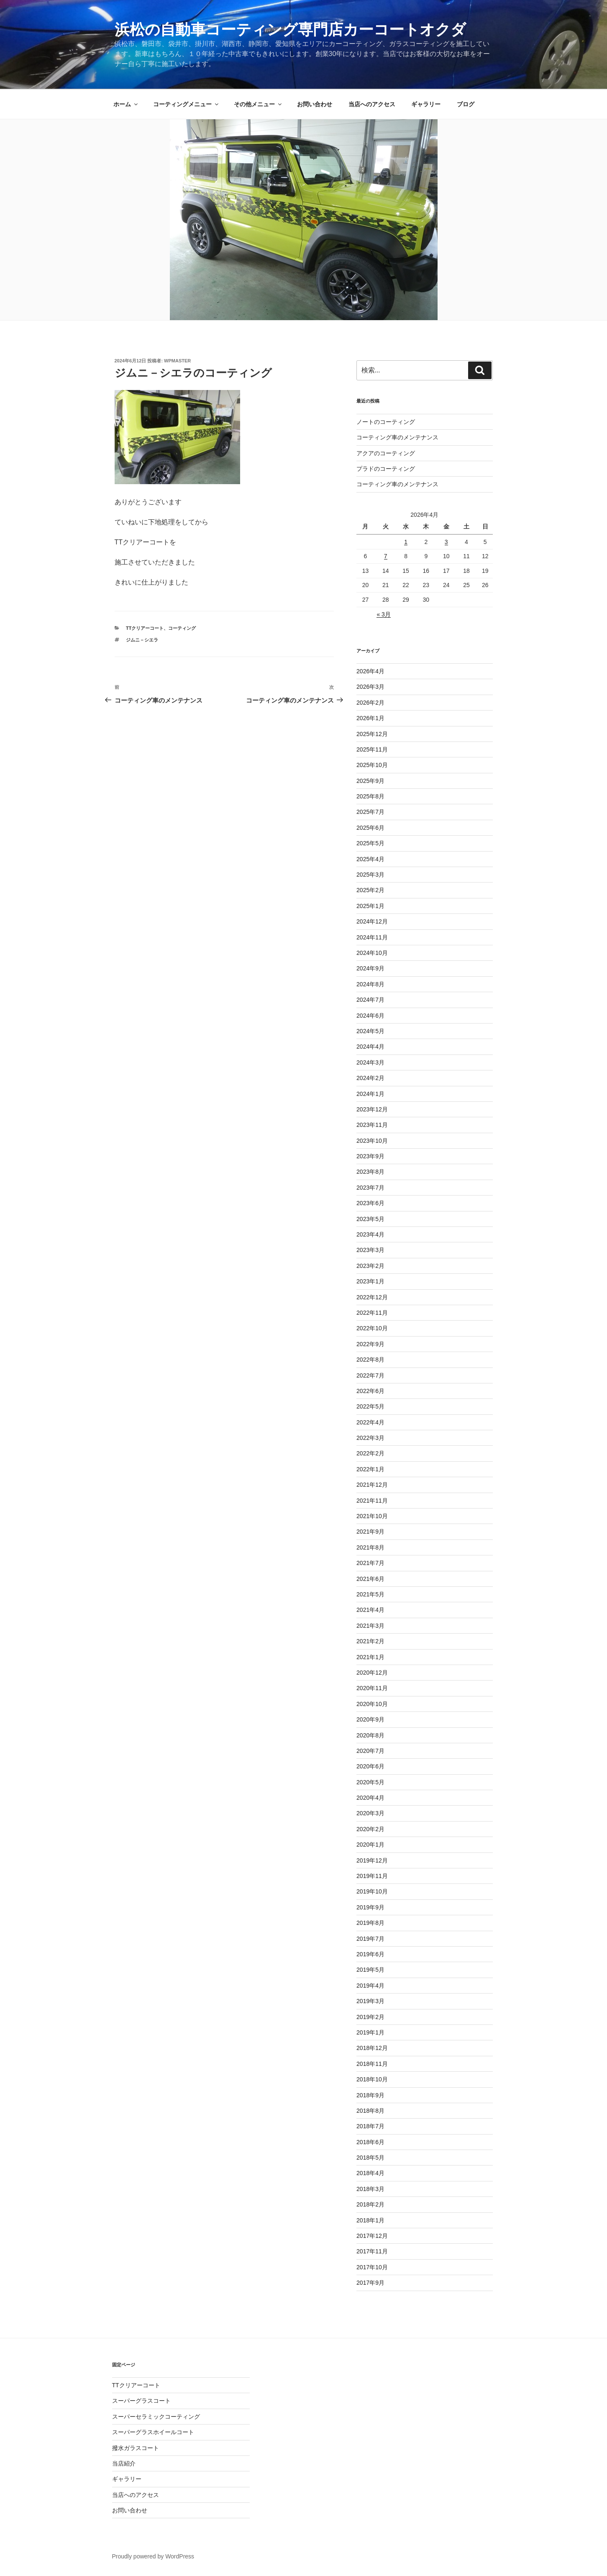 The height and width of the screenshot is (2576, 607). Describe the element at coordinates (372, 1312) in the screenshot. I see `2022年11月` at that location.